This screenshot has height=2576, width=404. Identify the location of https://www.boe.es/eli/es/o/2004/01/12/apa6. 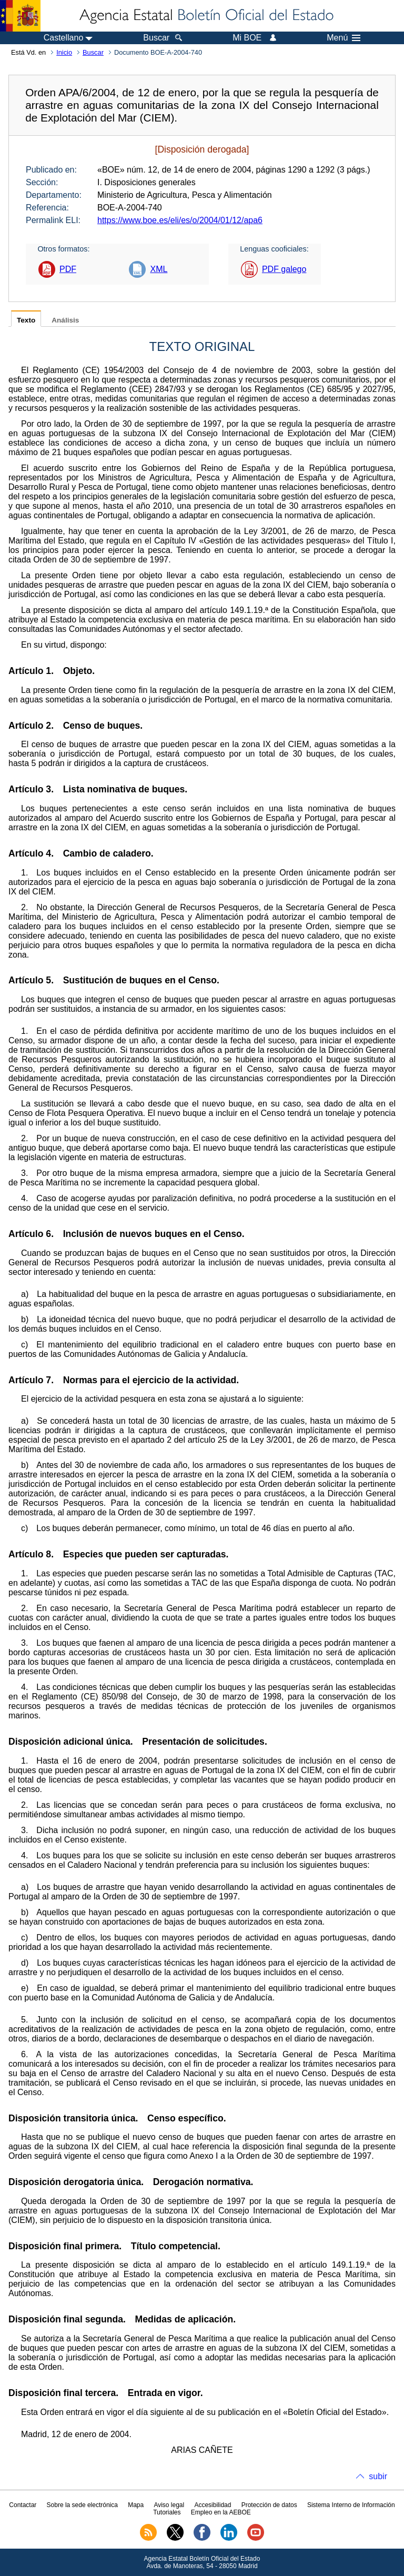
(179, 220).